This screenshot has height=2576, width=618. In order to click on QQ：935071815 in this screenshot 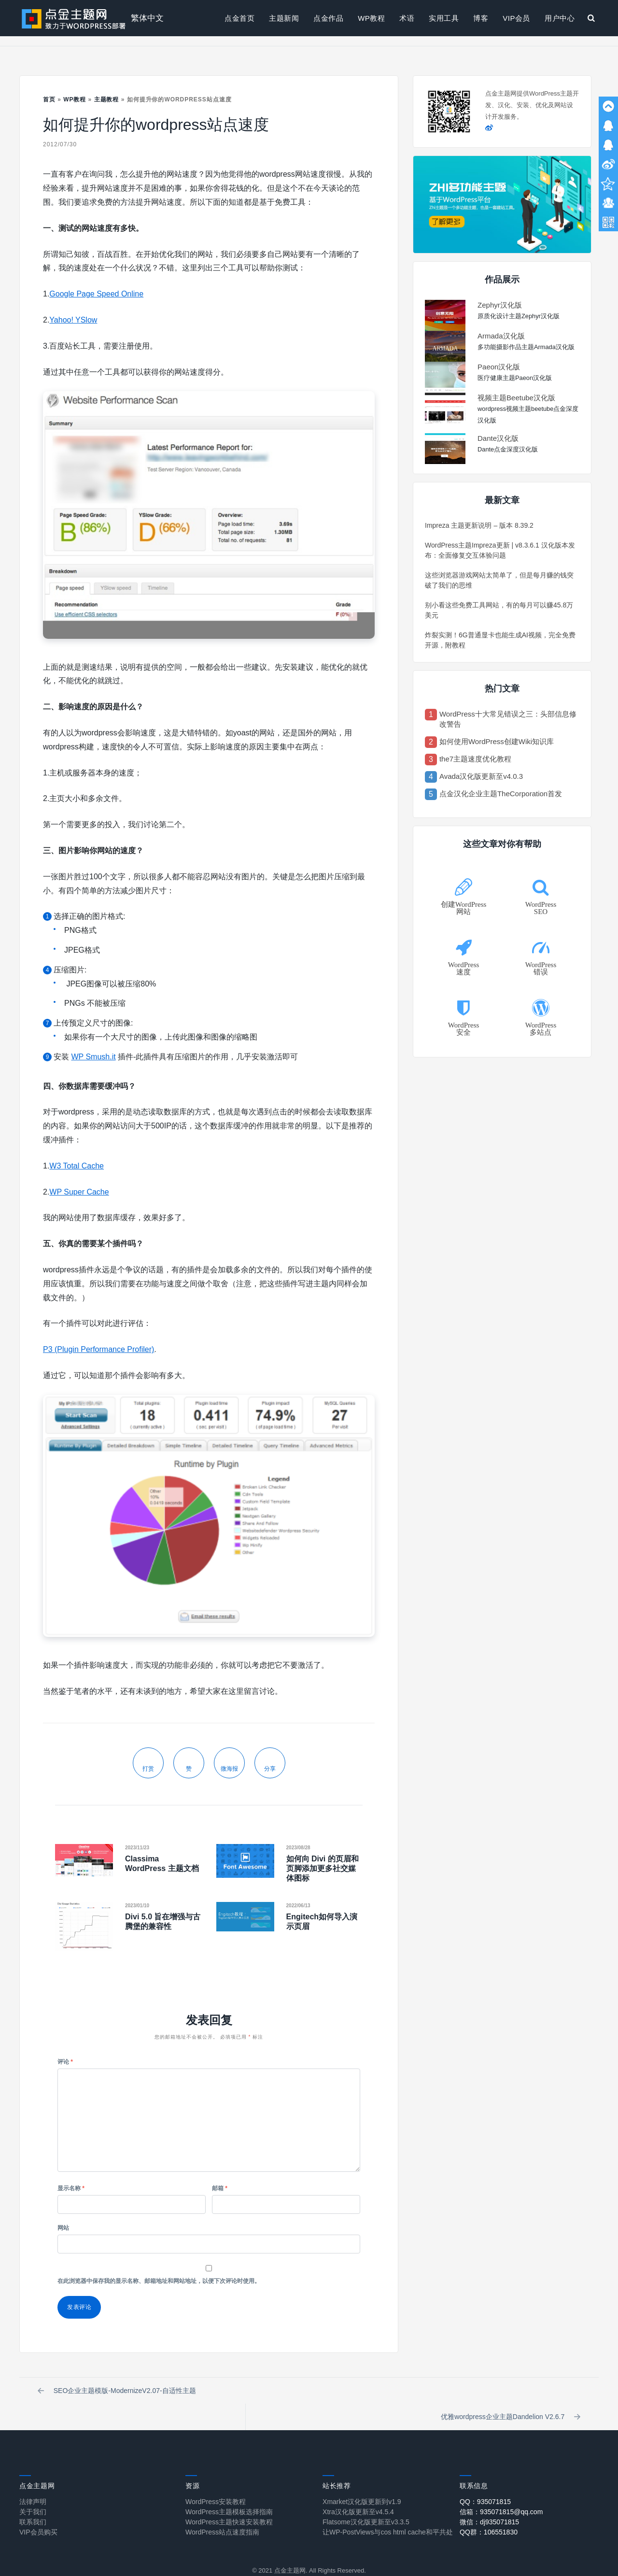, I will do `click(485, 2478)`.